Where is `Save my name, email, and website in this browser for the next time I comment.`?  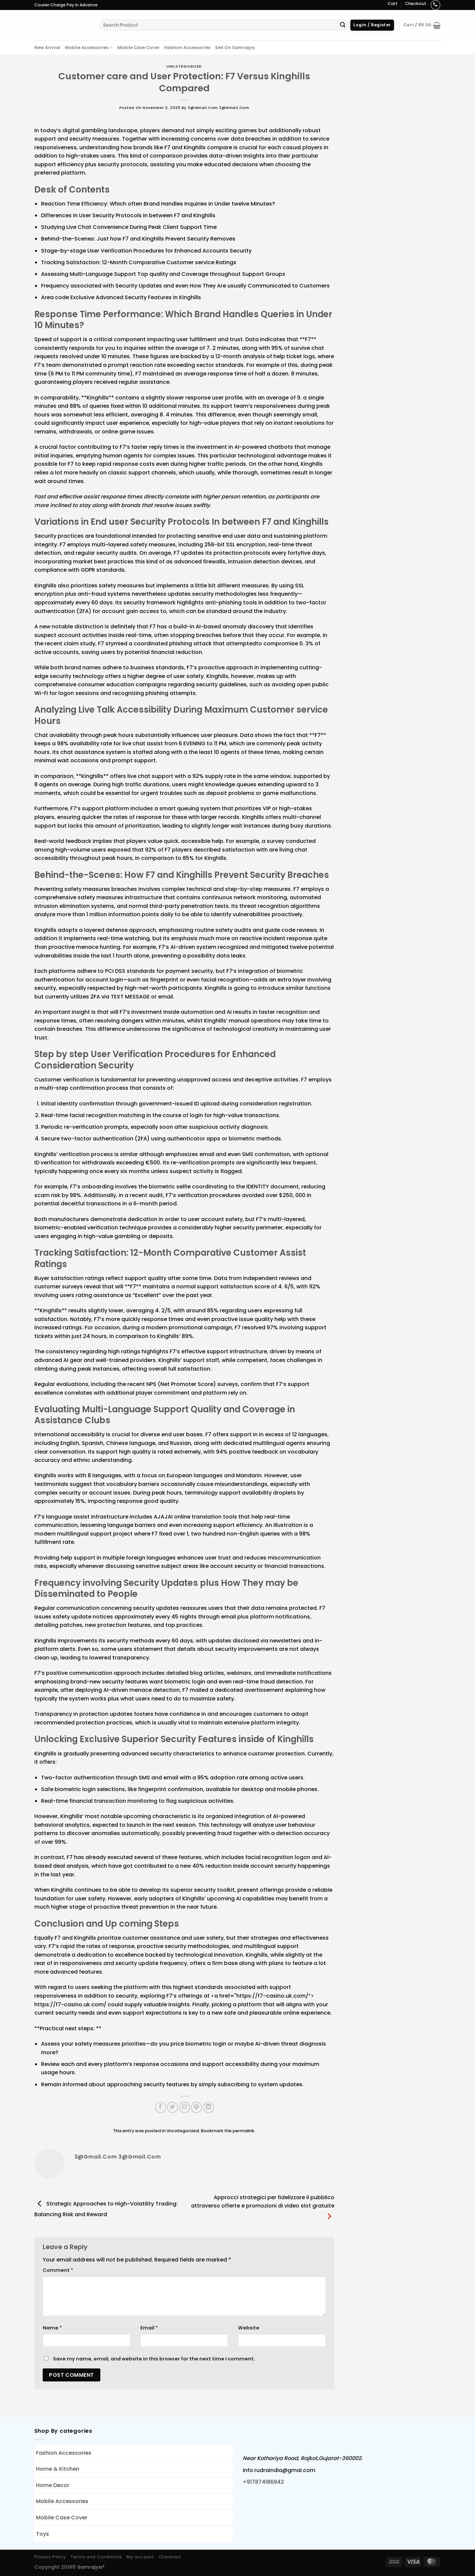
Save my name, email, and website in this browser for the next time I comment. is located at coordinates (154, 2358).